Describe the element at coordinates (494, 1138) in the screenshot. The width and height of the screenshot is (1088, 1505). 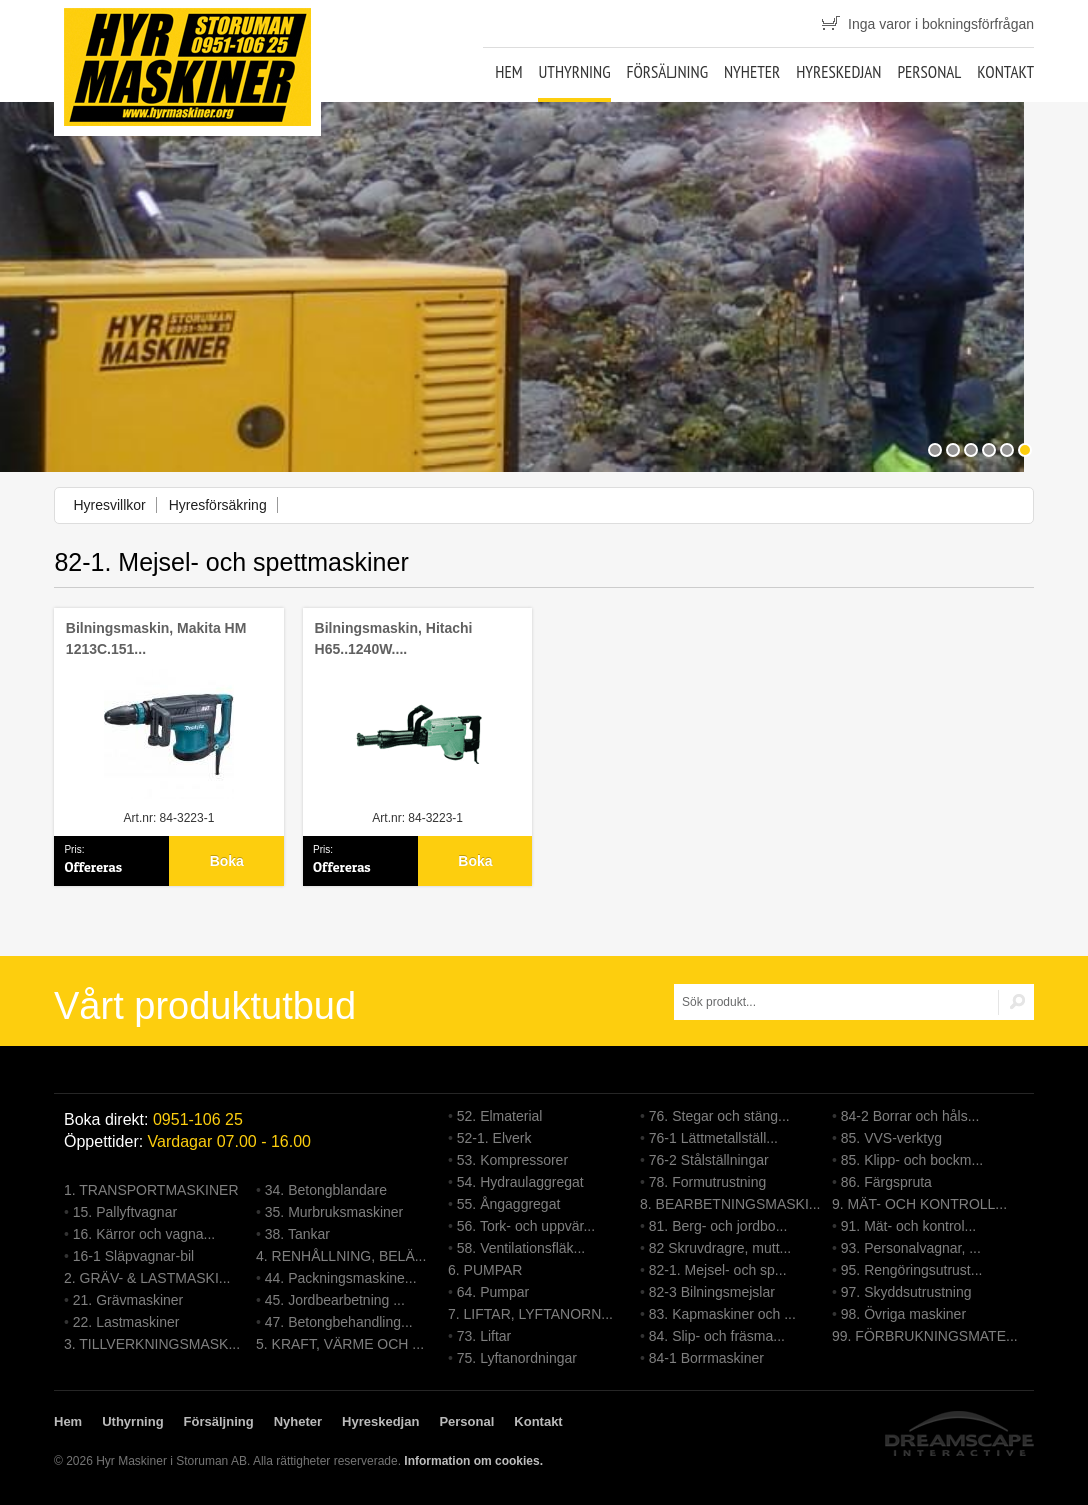
I see `52-1. Elverk` at that location.